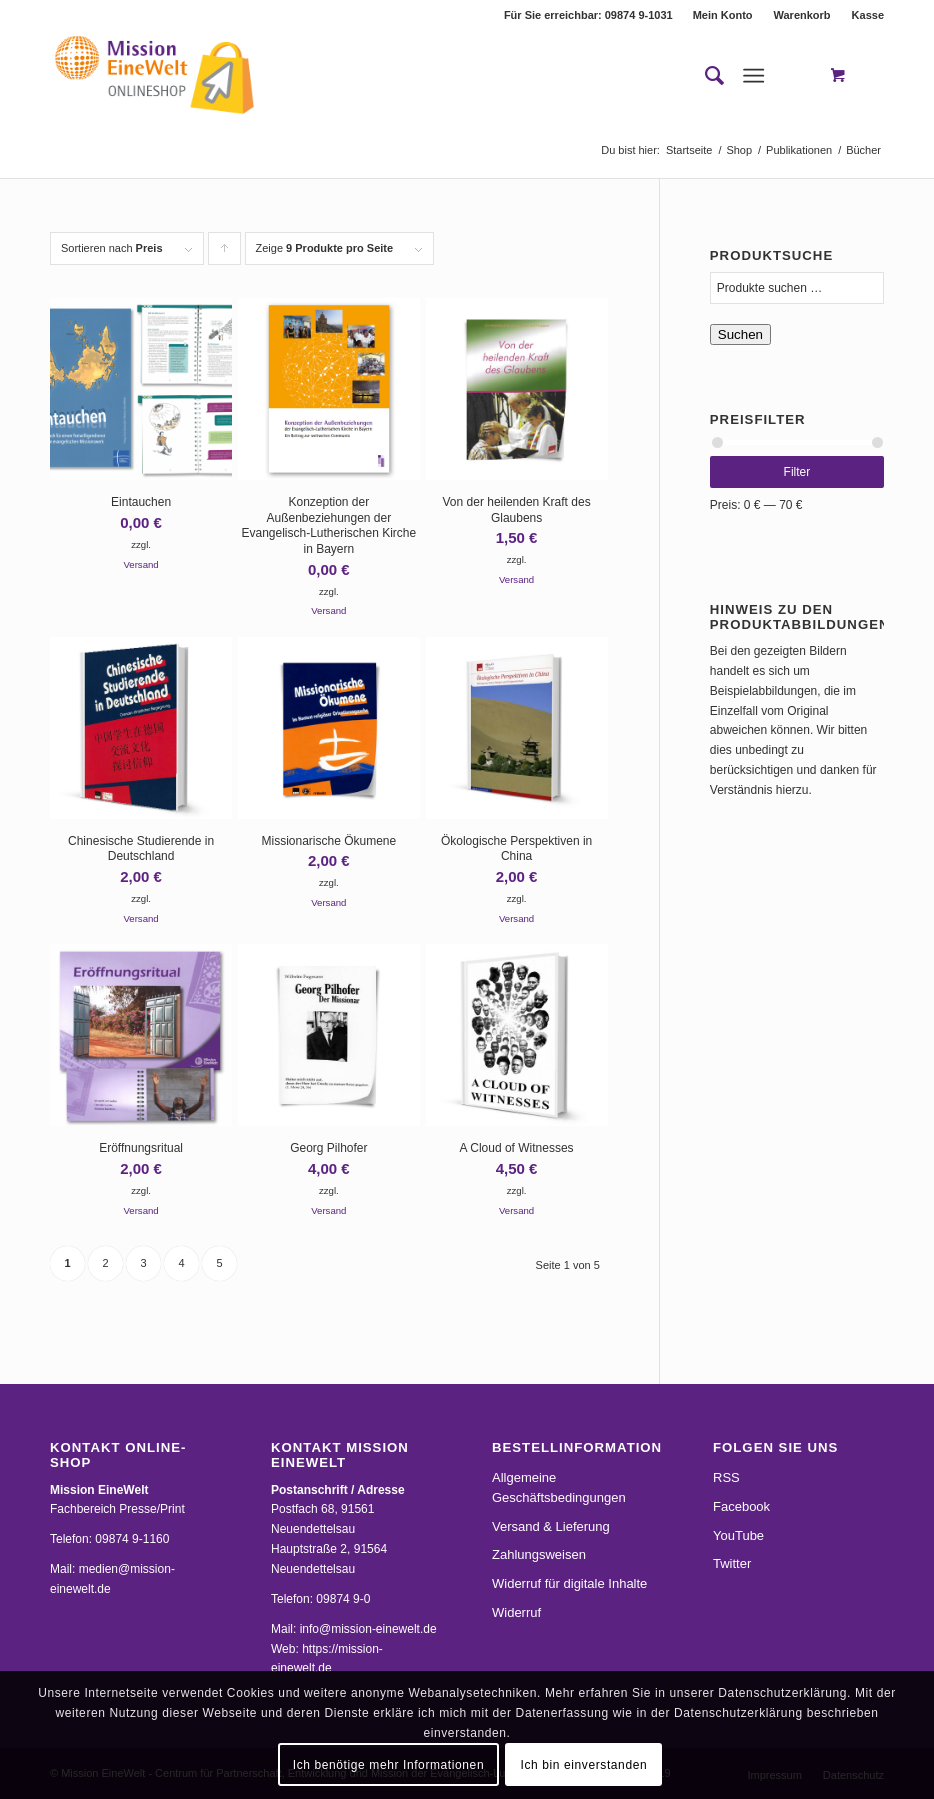 The width and height of the screenshot is (934, 1799). I want to click on YouTube, so click(738, 1535).